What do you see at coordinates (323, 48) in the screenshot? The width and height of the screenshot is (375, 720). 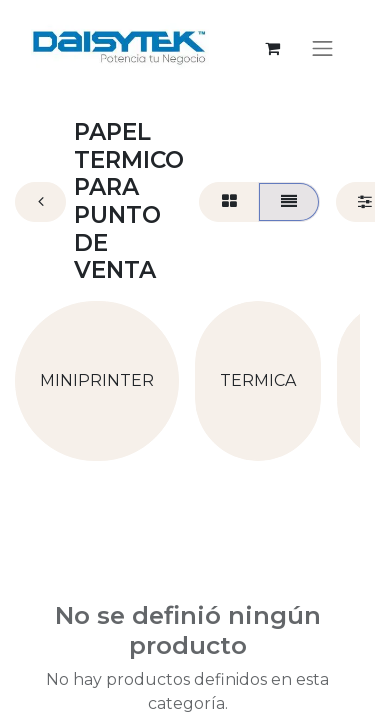 I see `[Alternar navegación]` at bounding box center [323, 48].